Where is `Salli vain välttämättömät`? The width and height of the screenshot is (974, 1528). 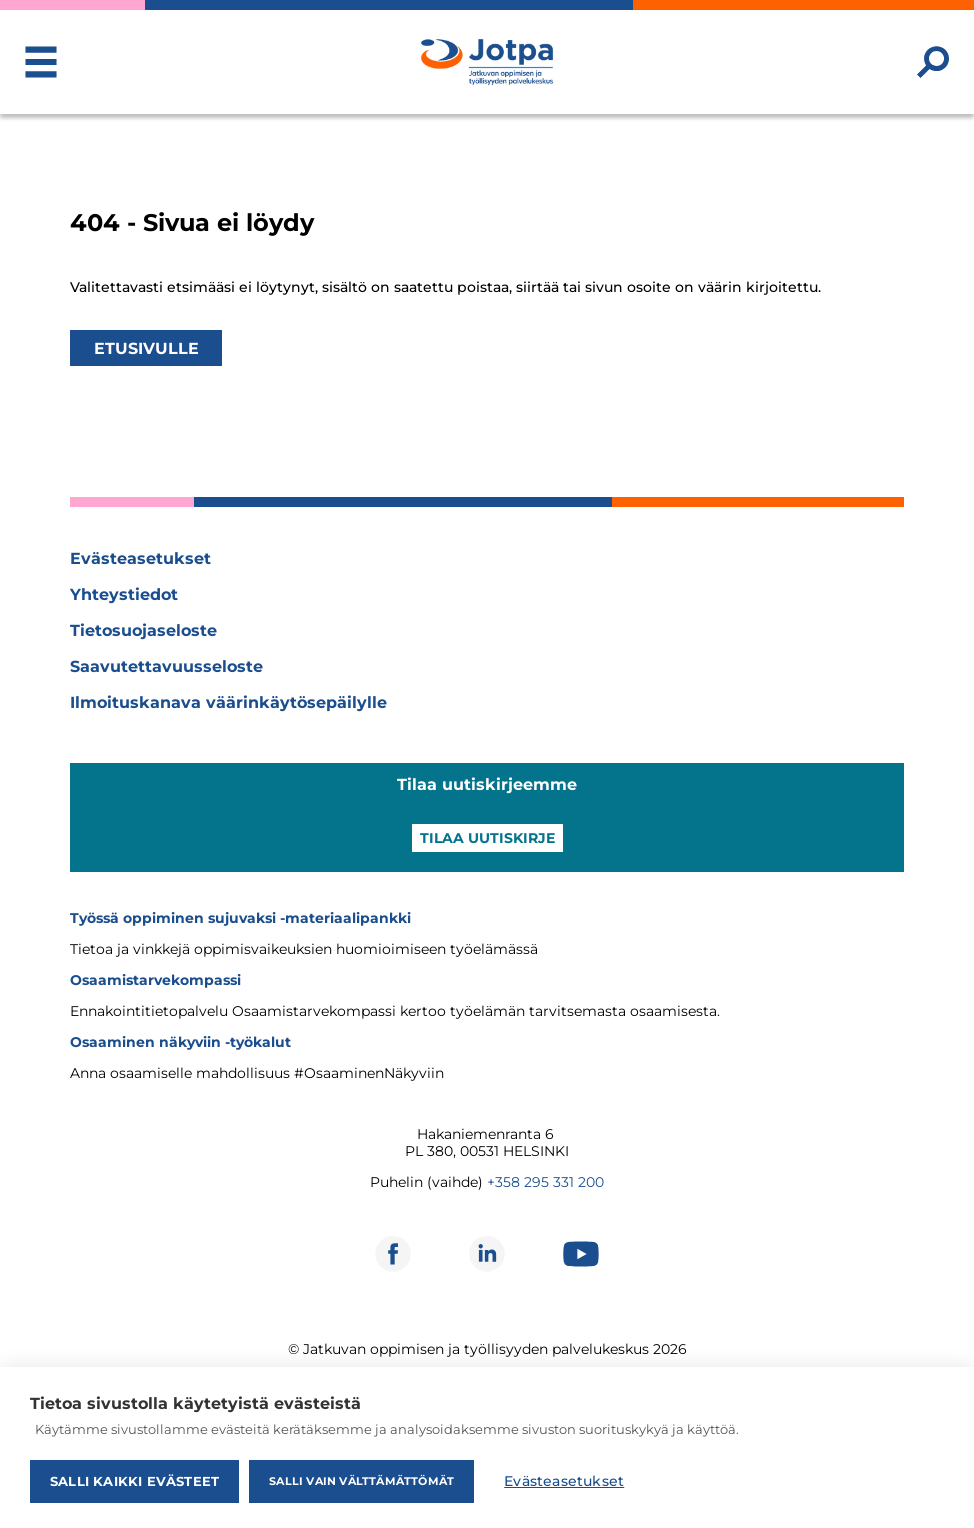
Salli vain välttämättömät is located at coordinates (361, 1481).